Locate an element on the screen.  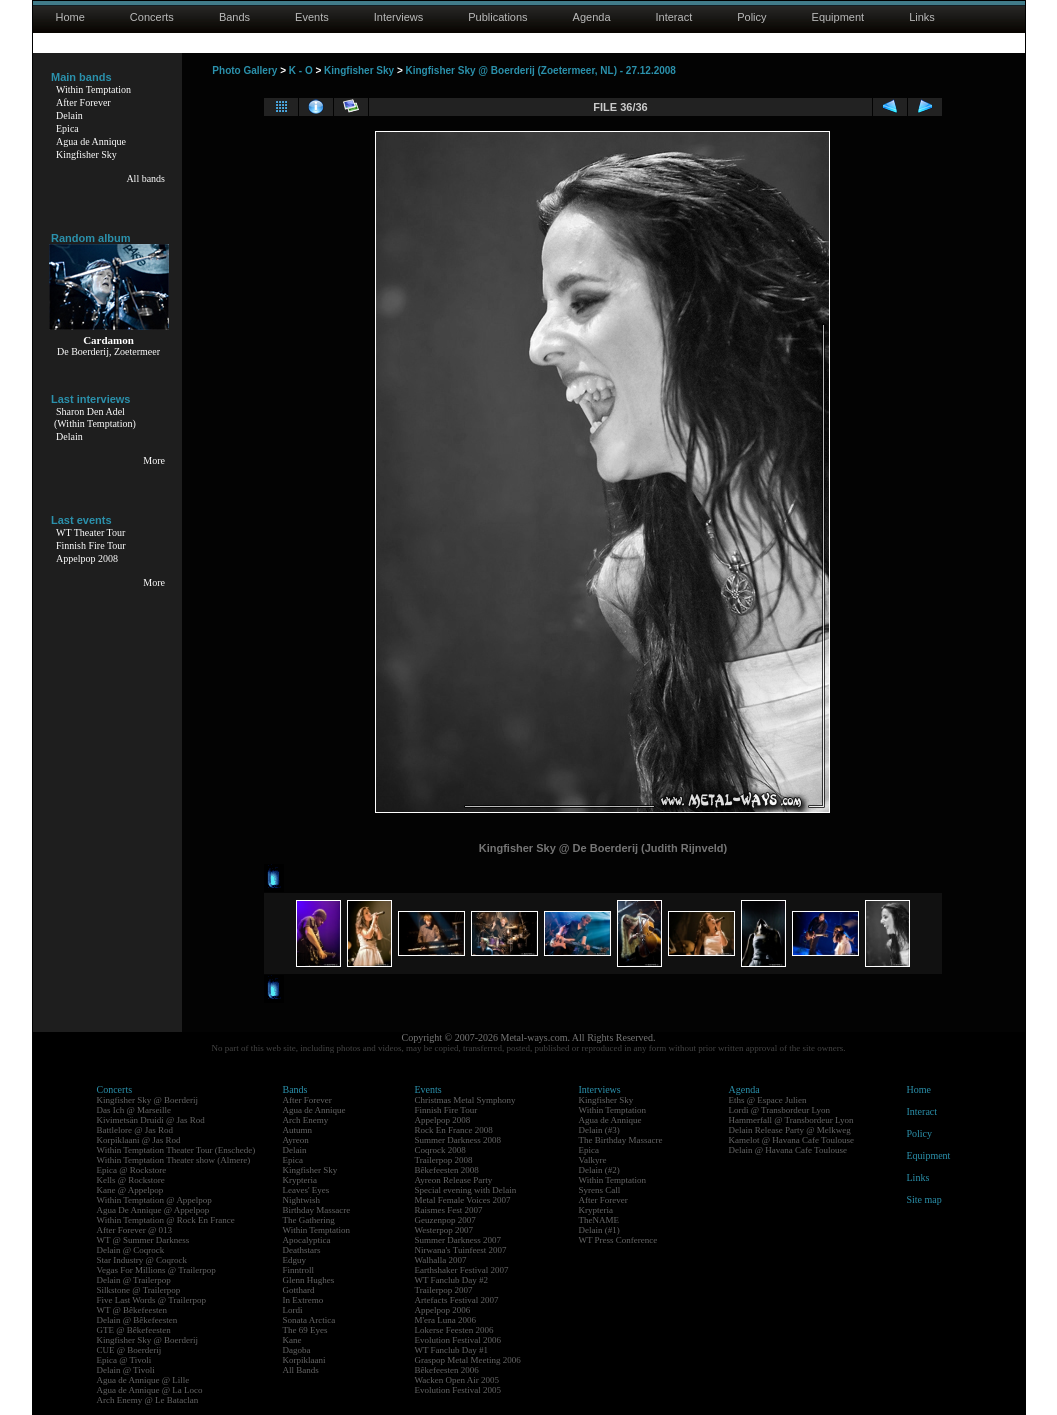
Links is located at coordinates (922, 17).